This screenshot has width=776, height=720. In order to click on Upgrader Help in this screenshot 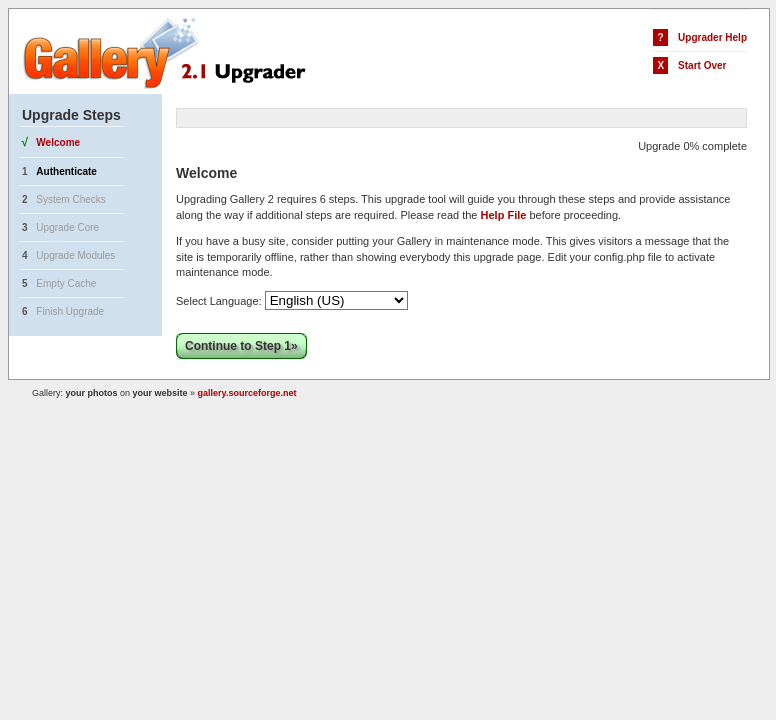, I will do `click(712, 37)`.